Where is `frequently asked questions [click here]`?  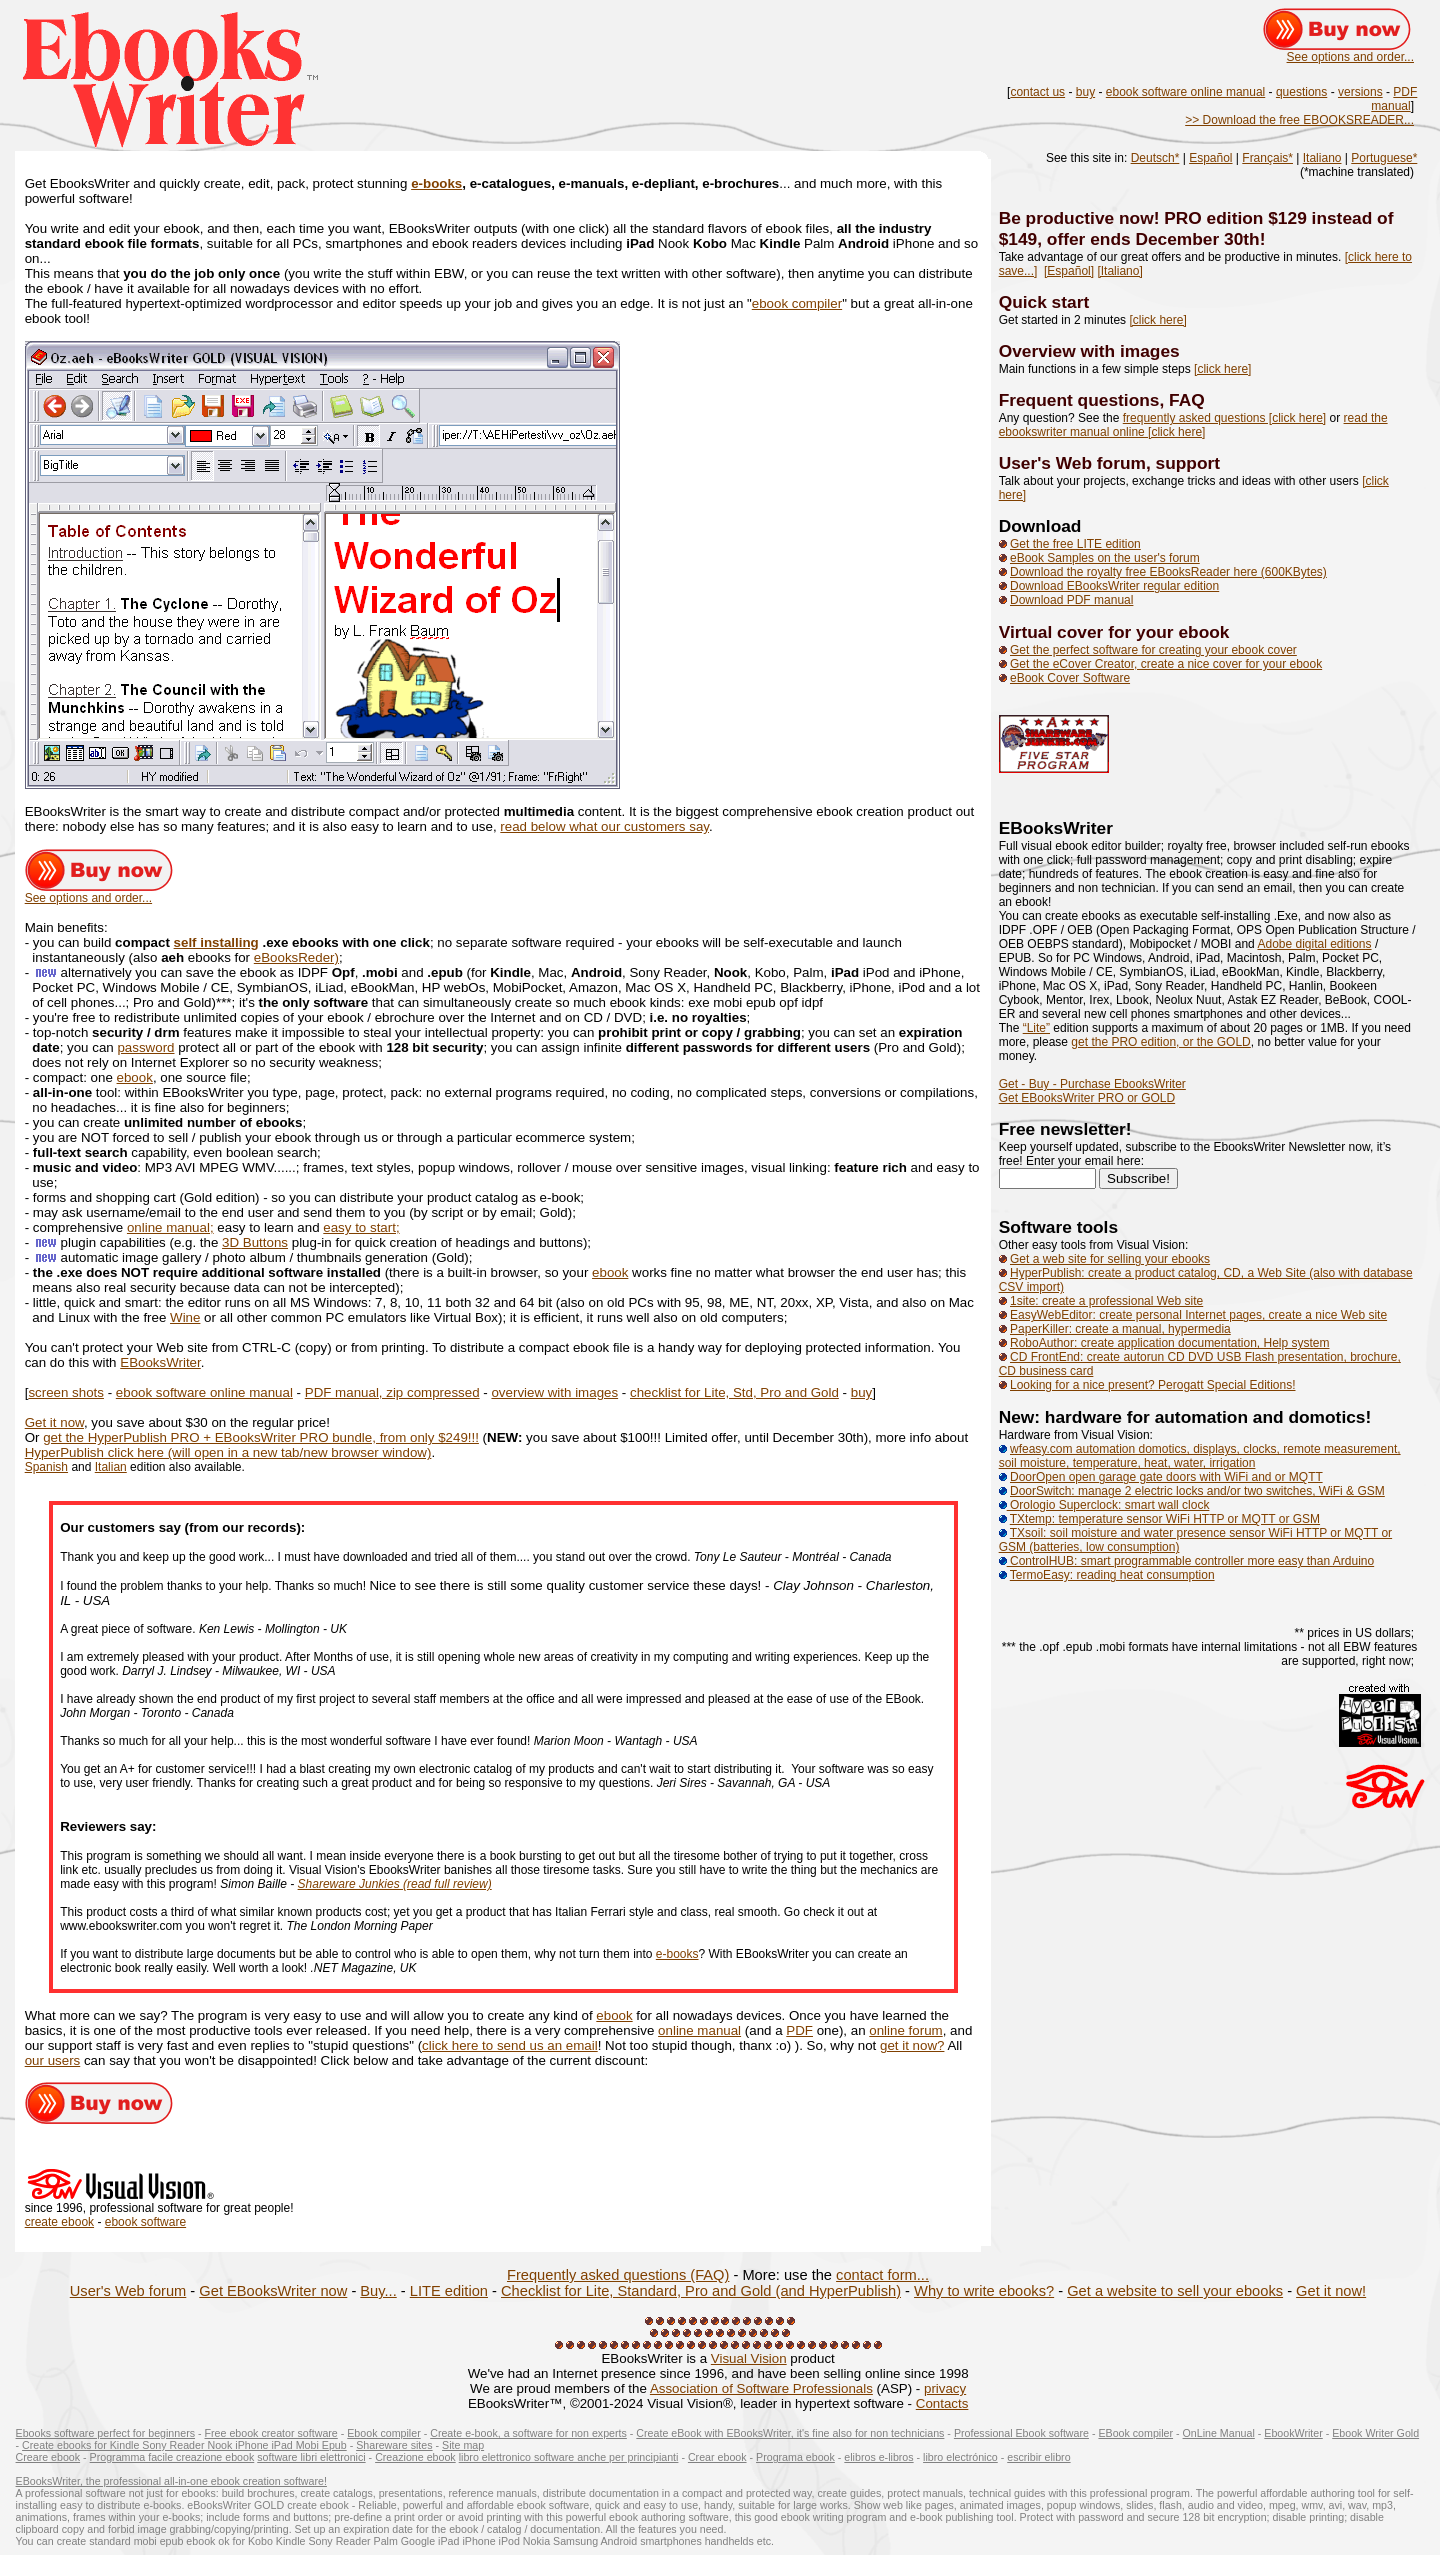
frequently asked questions [click here] is located at coordinates (1224, 418).